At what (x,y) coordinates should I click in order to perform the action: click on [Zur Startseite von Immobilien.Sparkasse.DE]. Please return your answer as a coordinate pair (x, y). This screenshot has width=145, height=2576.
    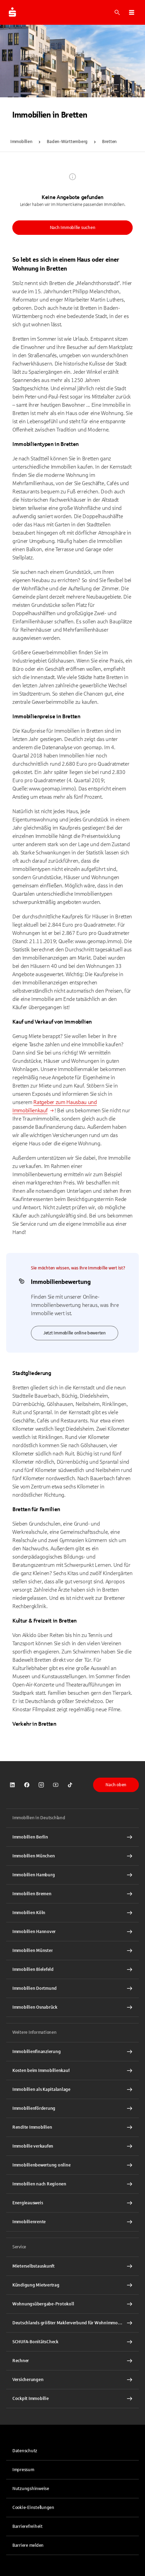
    Looking at the image, I should click on (12, 12).